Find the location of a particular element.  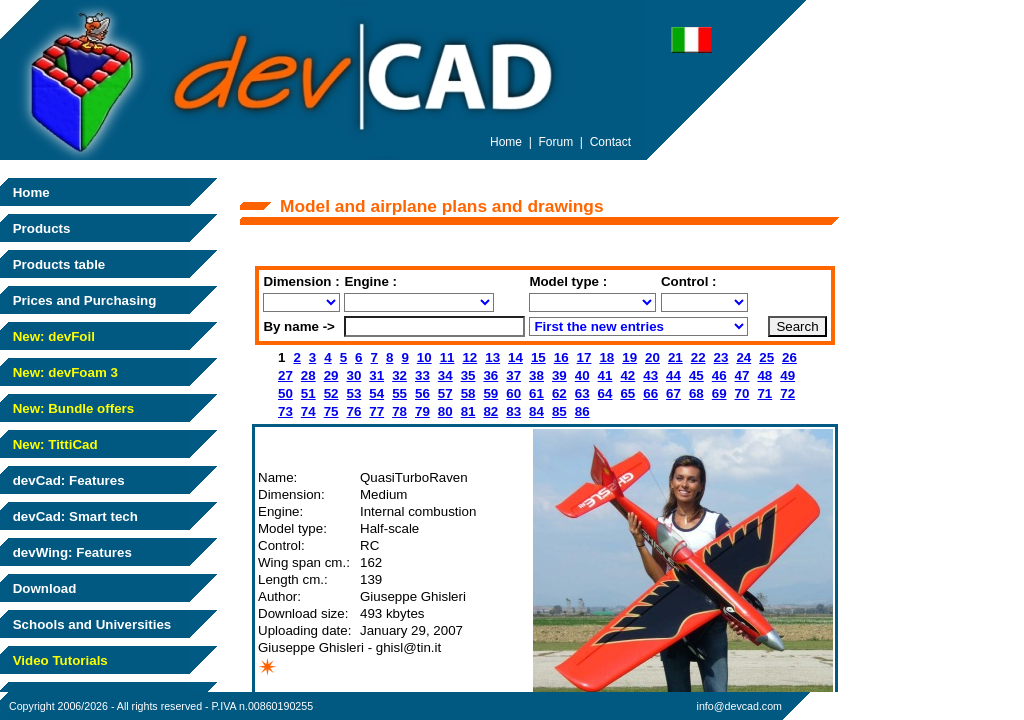

25 is located at coordinates (766, 357).